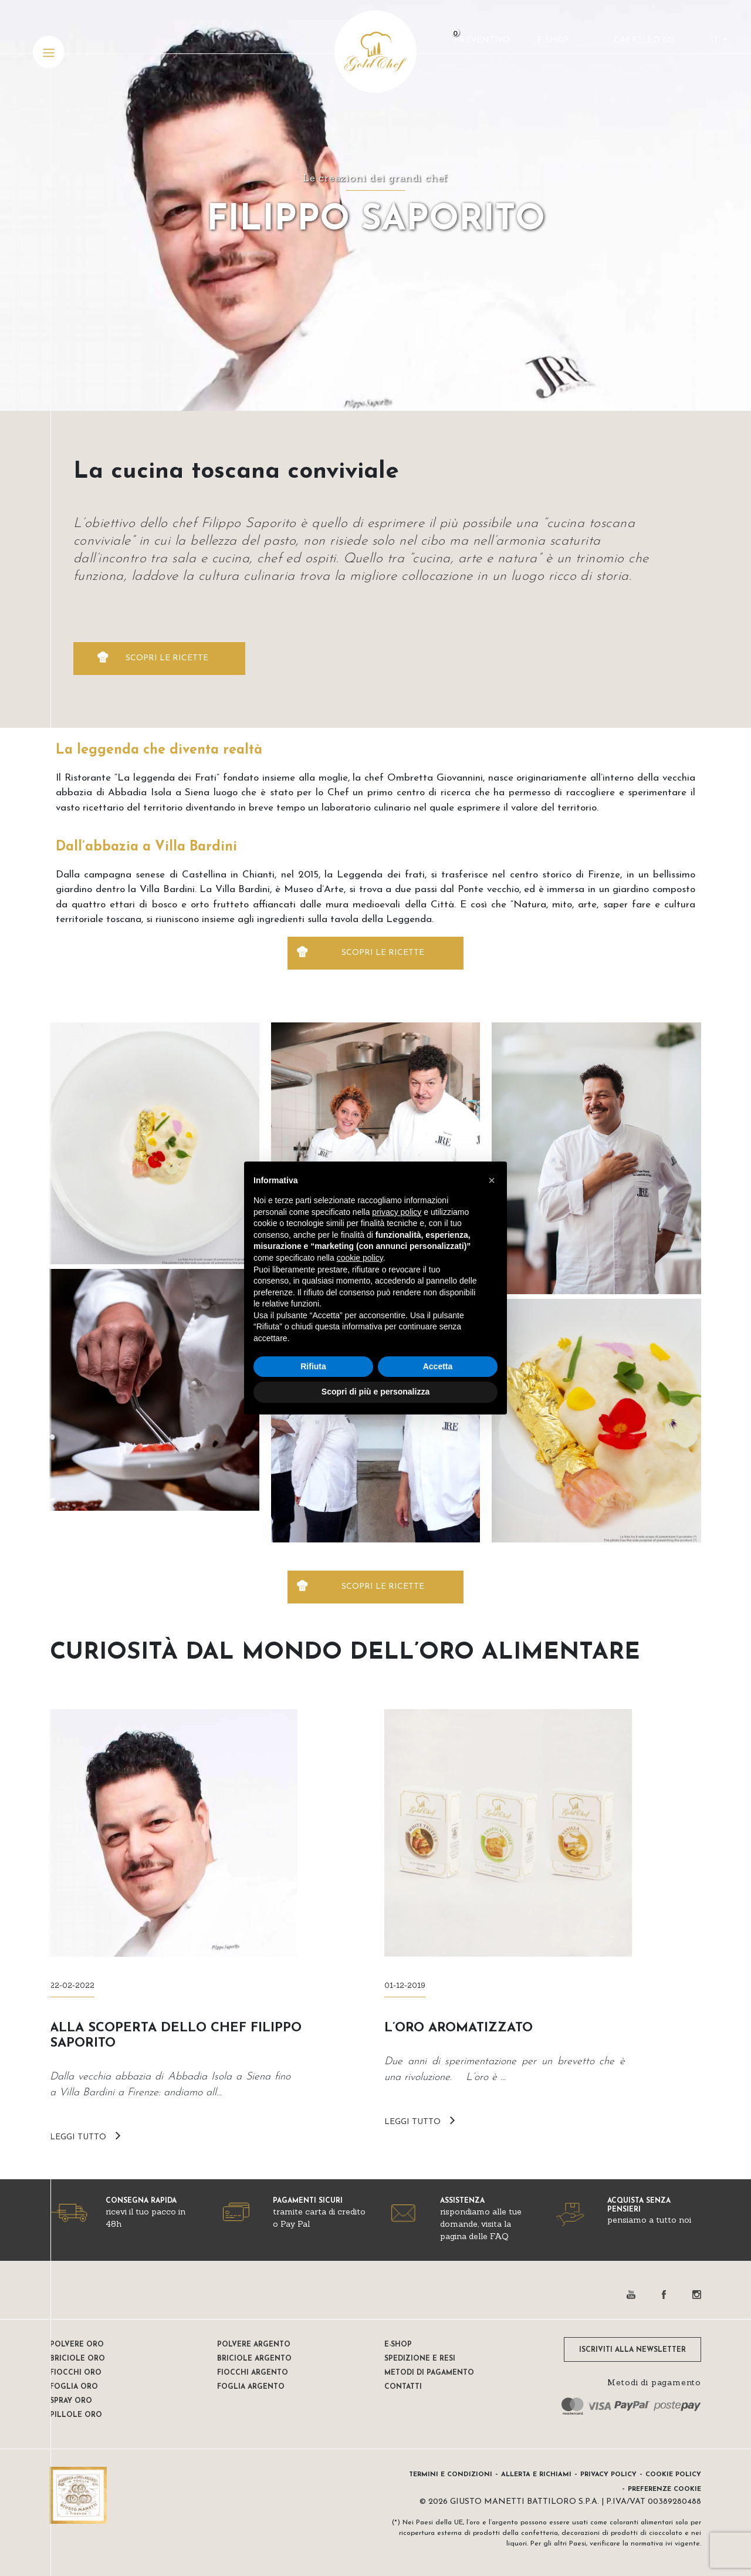 This screenshot has width=751, height=2576. I want to click on Preferenze Cookie, so click(664, 2489).